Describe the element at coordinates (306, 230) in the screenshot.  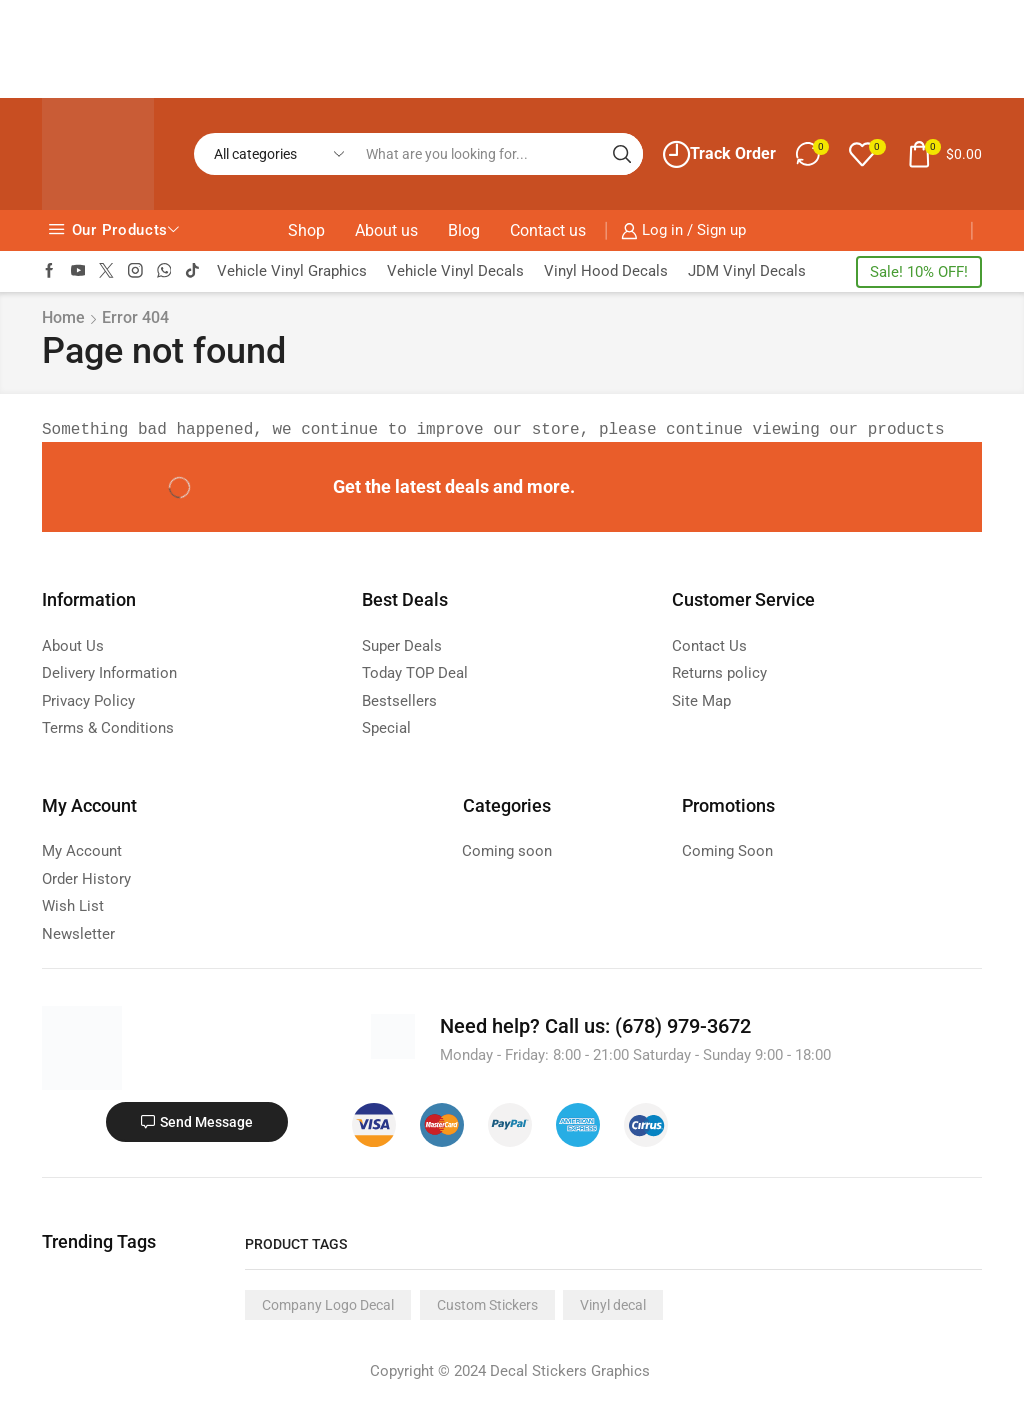
I see `Shop` at that location.